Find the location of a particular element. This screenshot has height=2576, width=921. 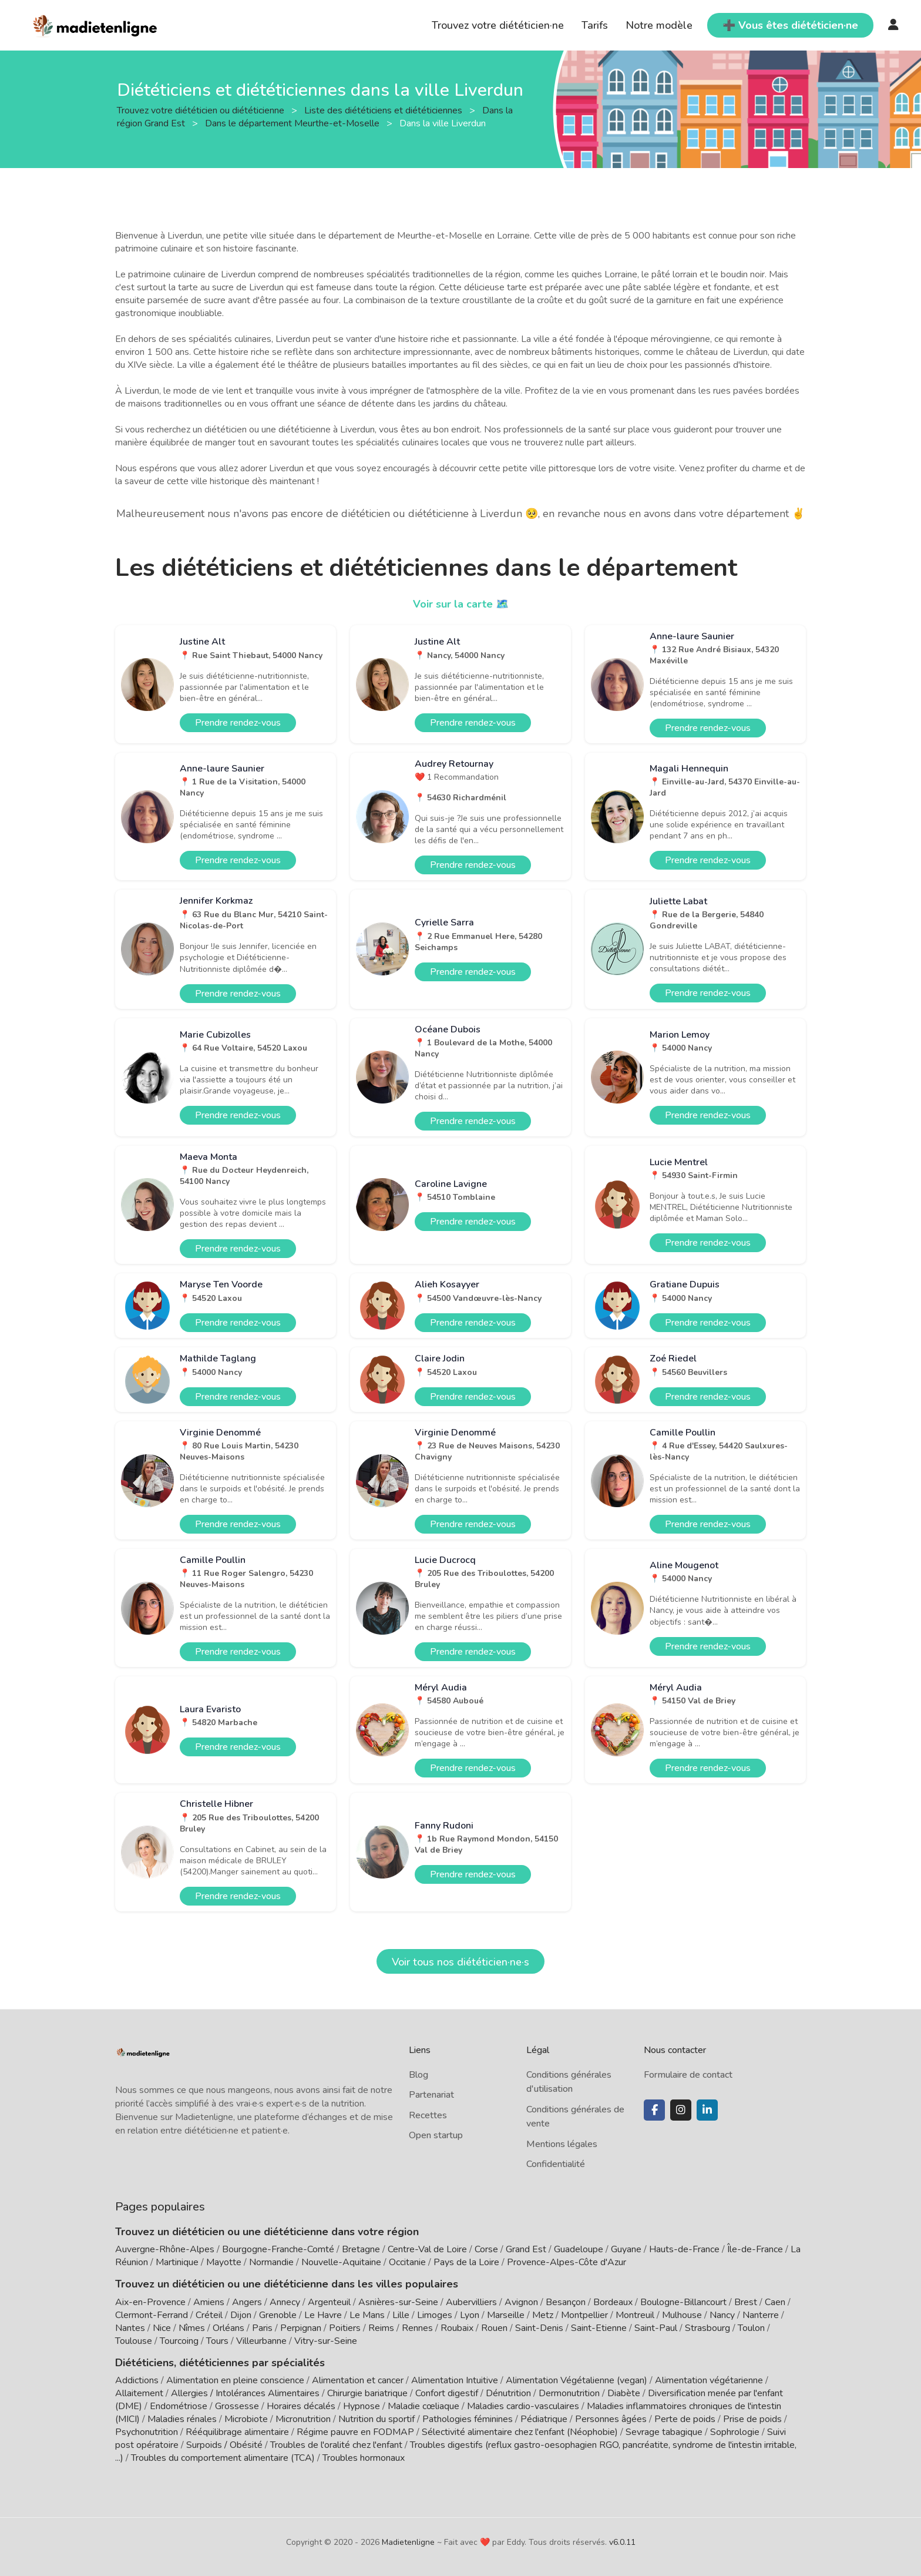

Psychonutrition is located at coordinates (146, 2432).